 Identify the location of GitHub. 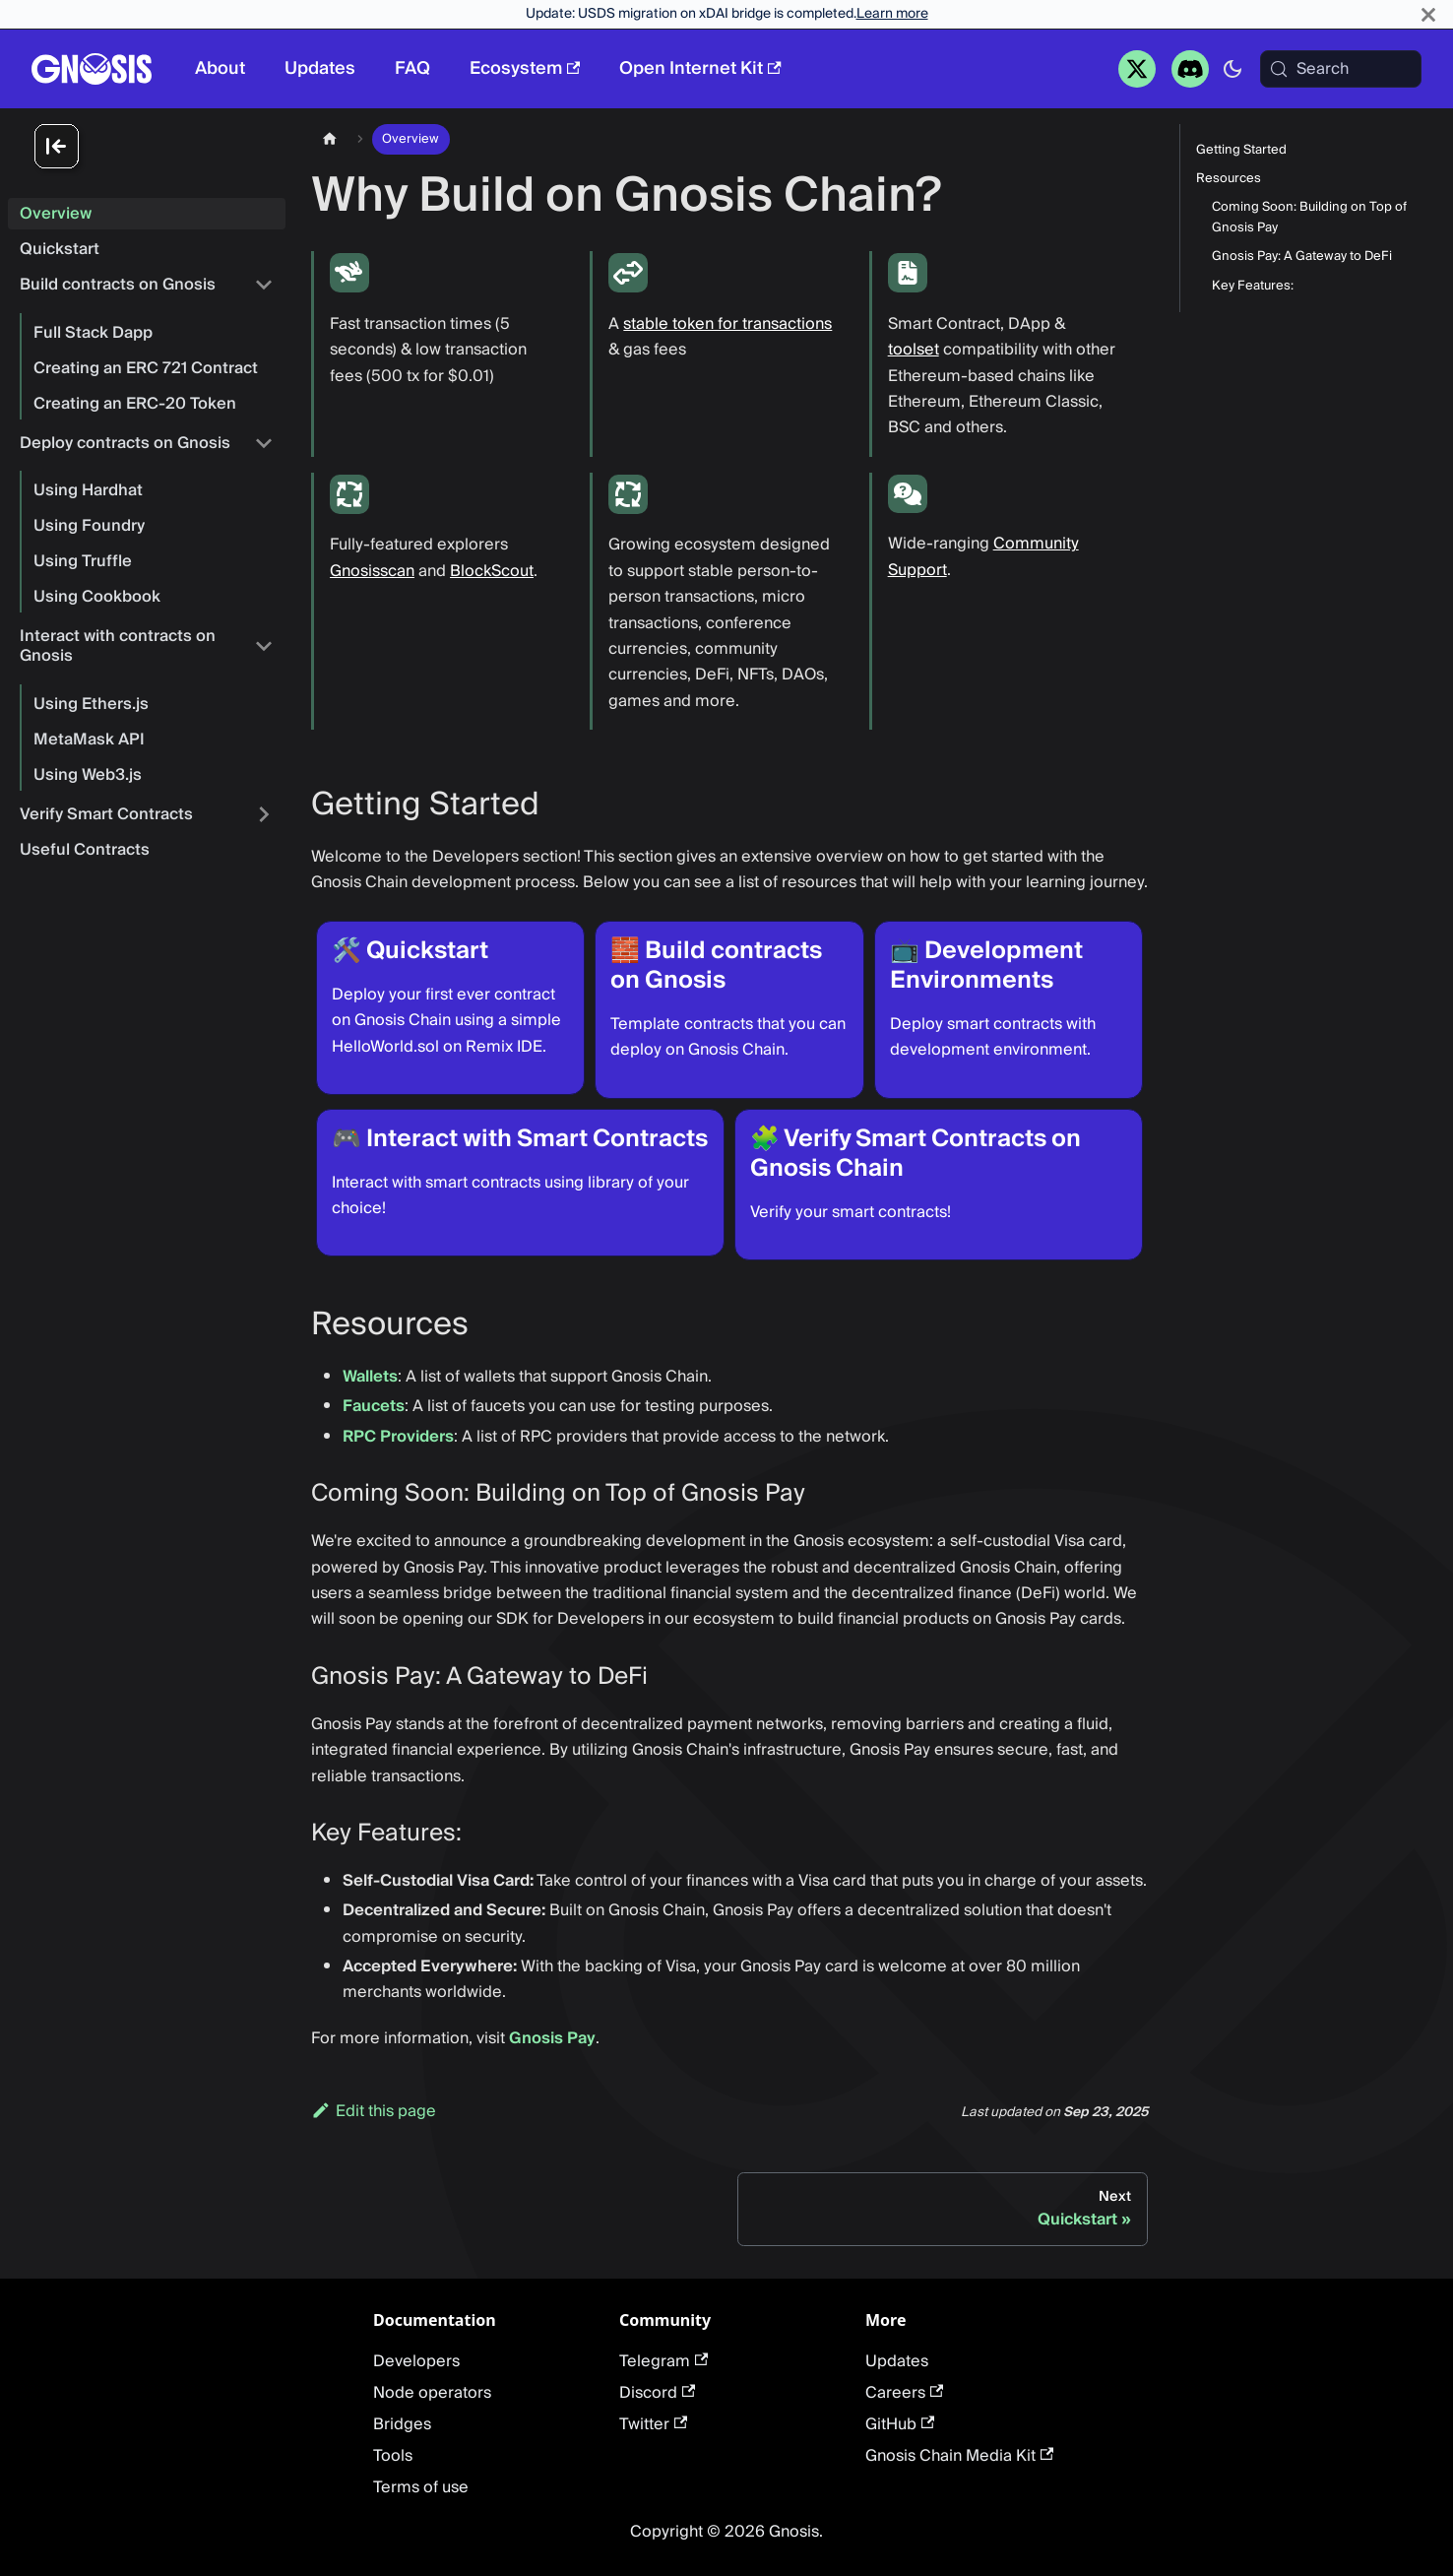
(899, 2424).